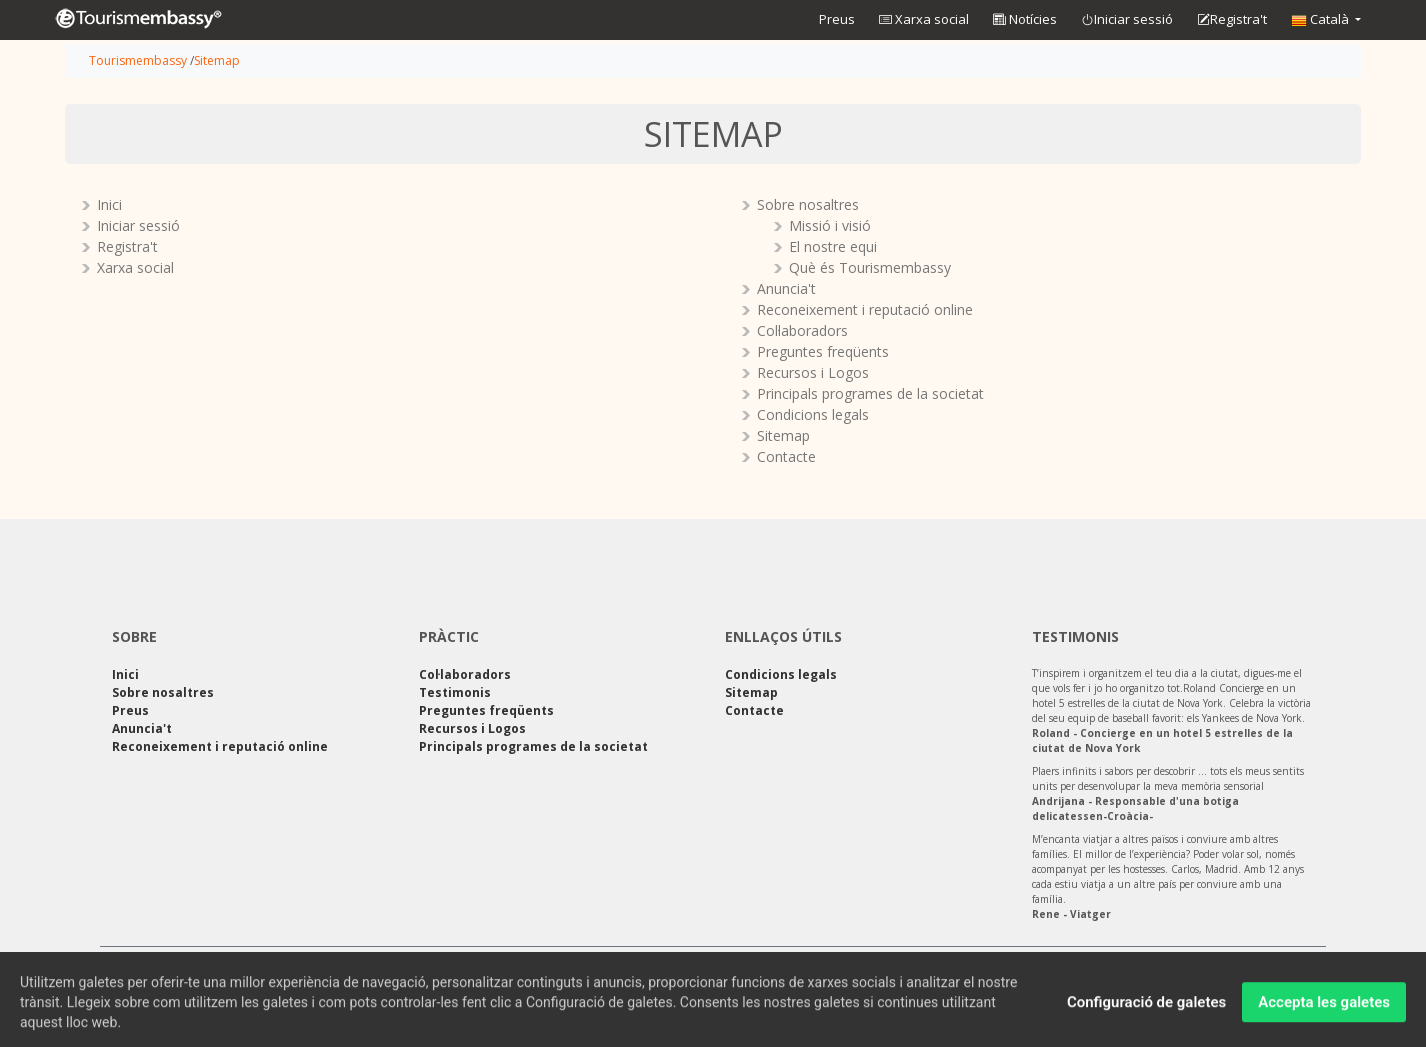 The width and height of the screenshot is (1426, 1047). Describe the element at coordinates (1127, 20) in the screenshot. I see `Iniciar sessió` at that location.